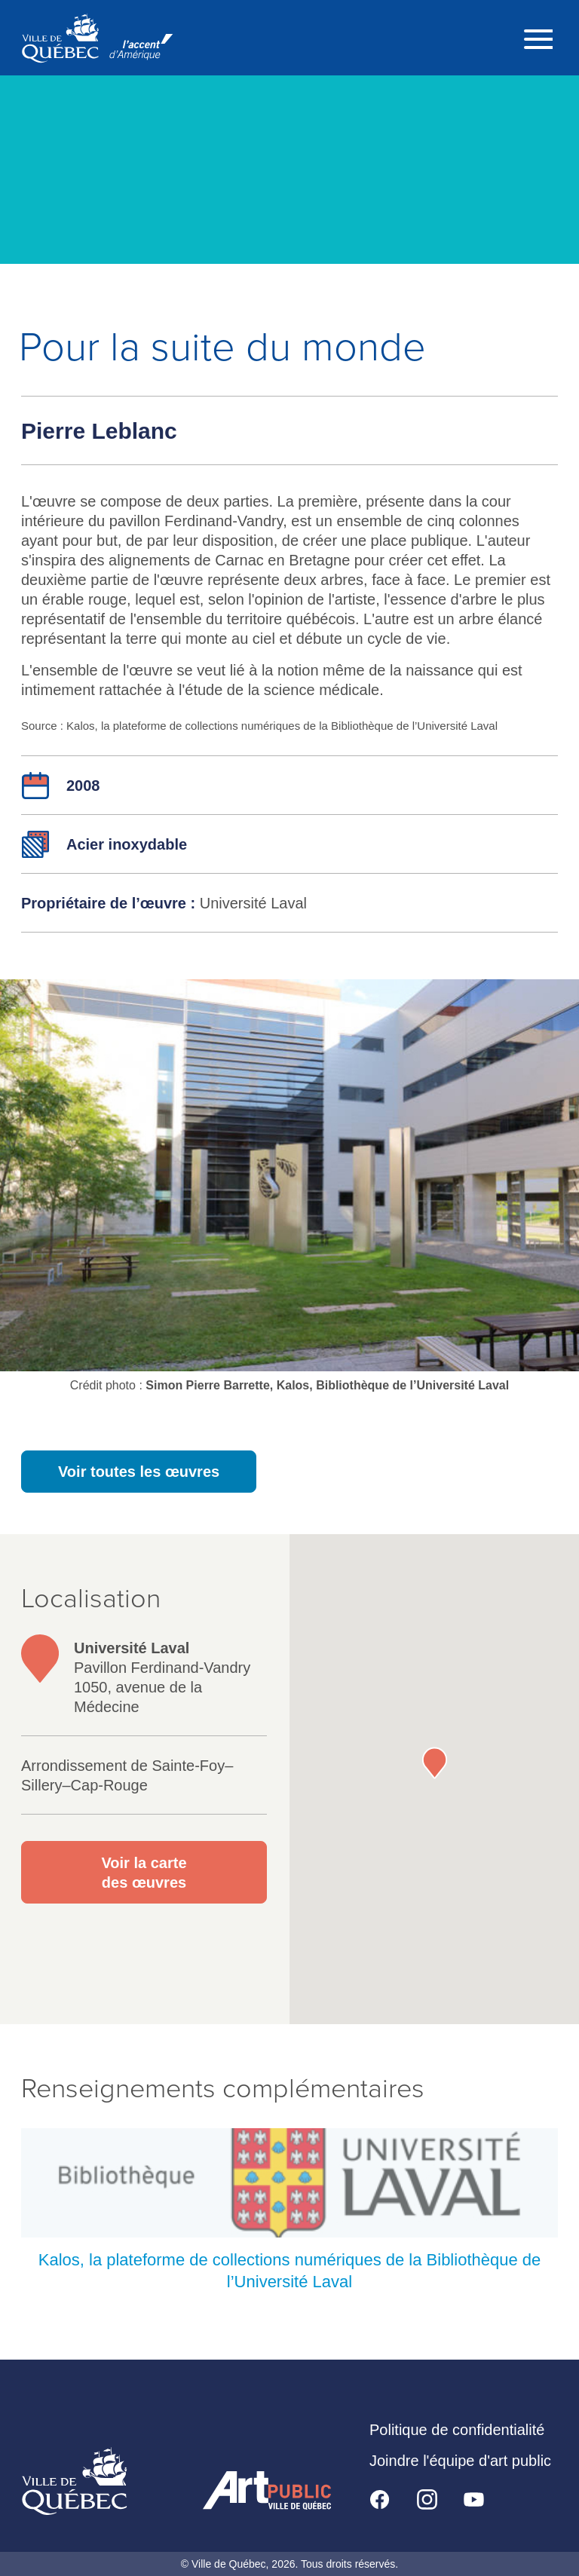 This screenshot has width=579, height=2576. Describe the element at coordinates (143, 1873) in the screenshot. I see `Voir la carte des œuvres` at that location.